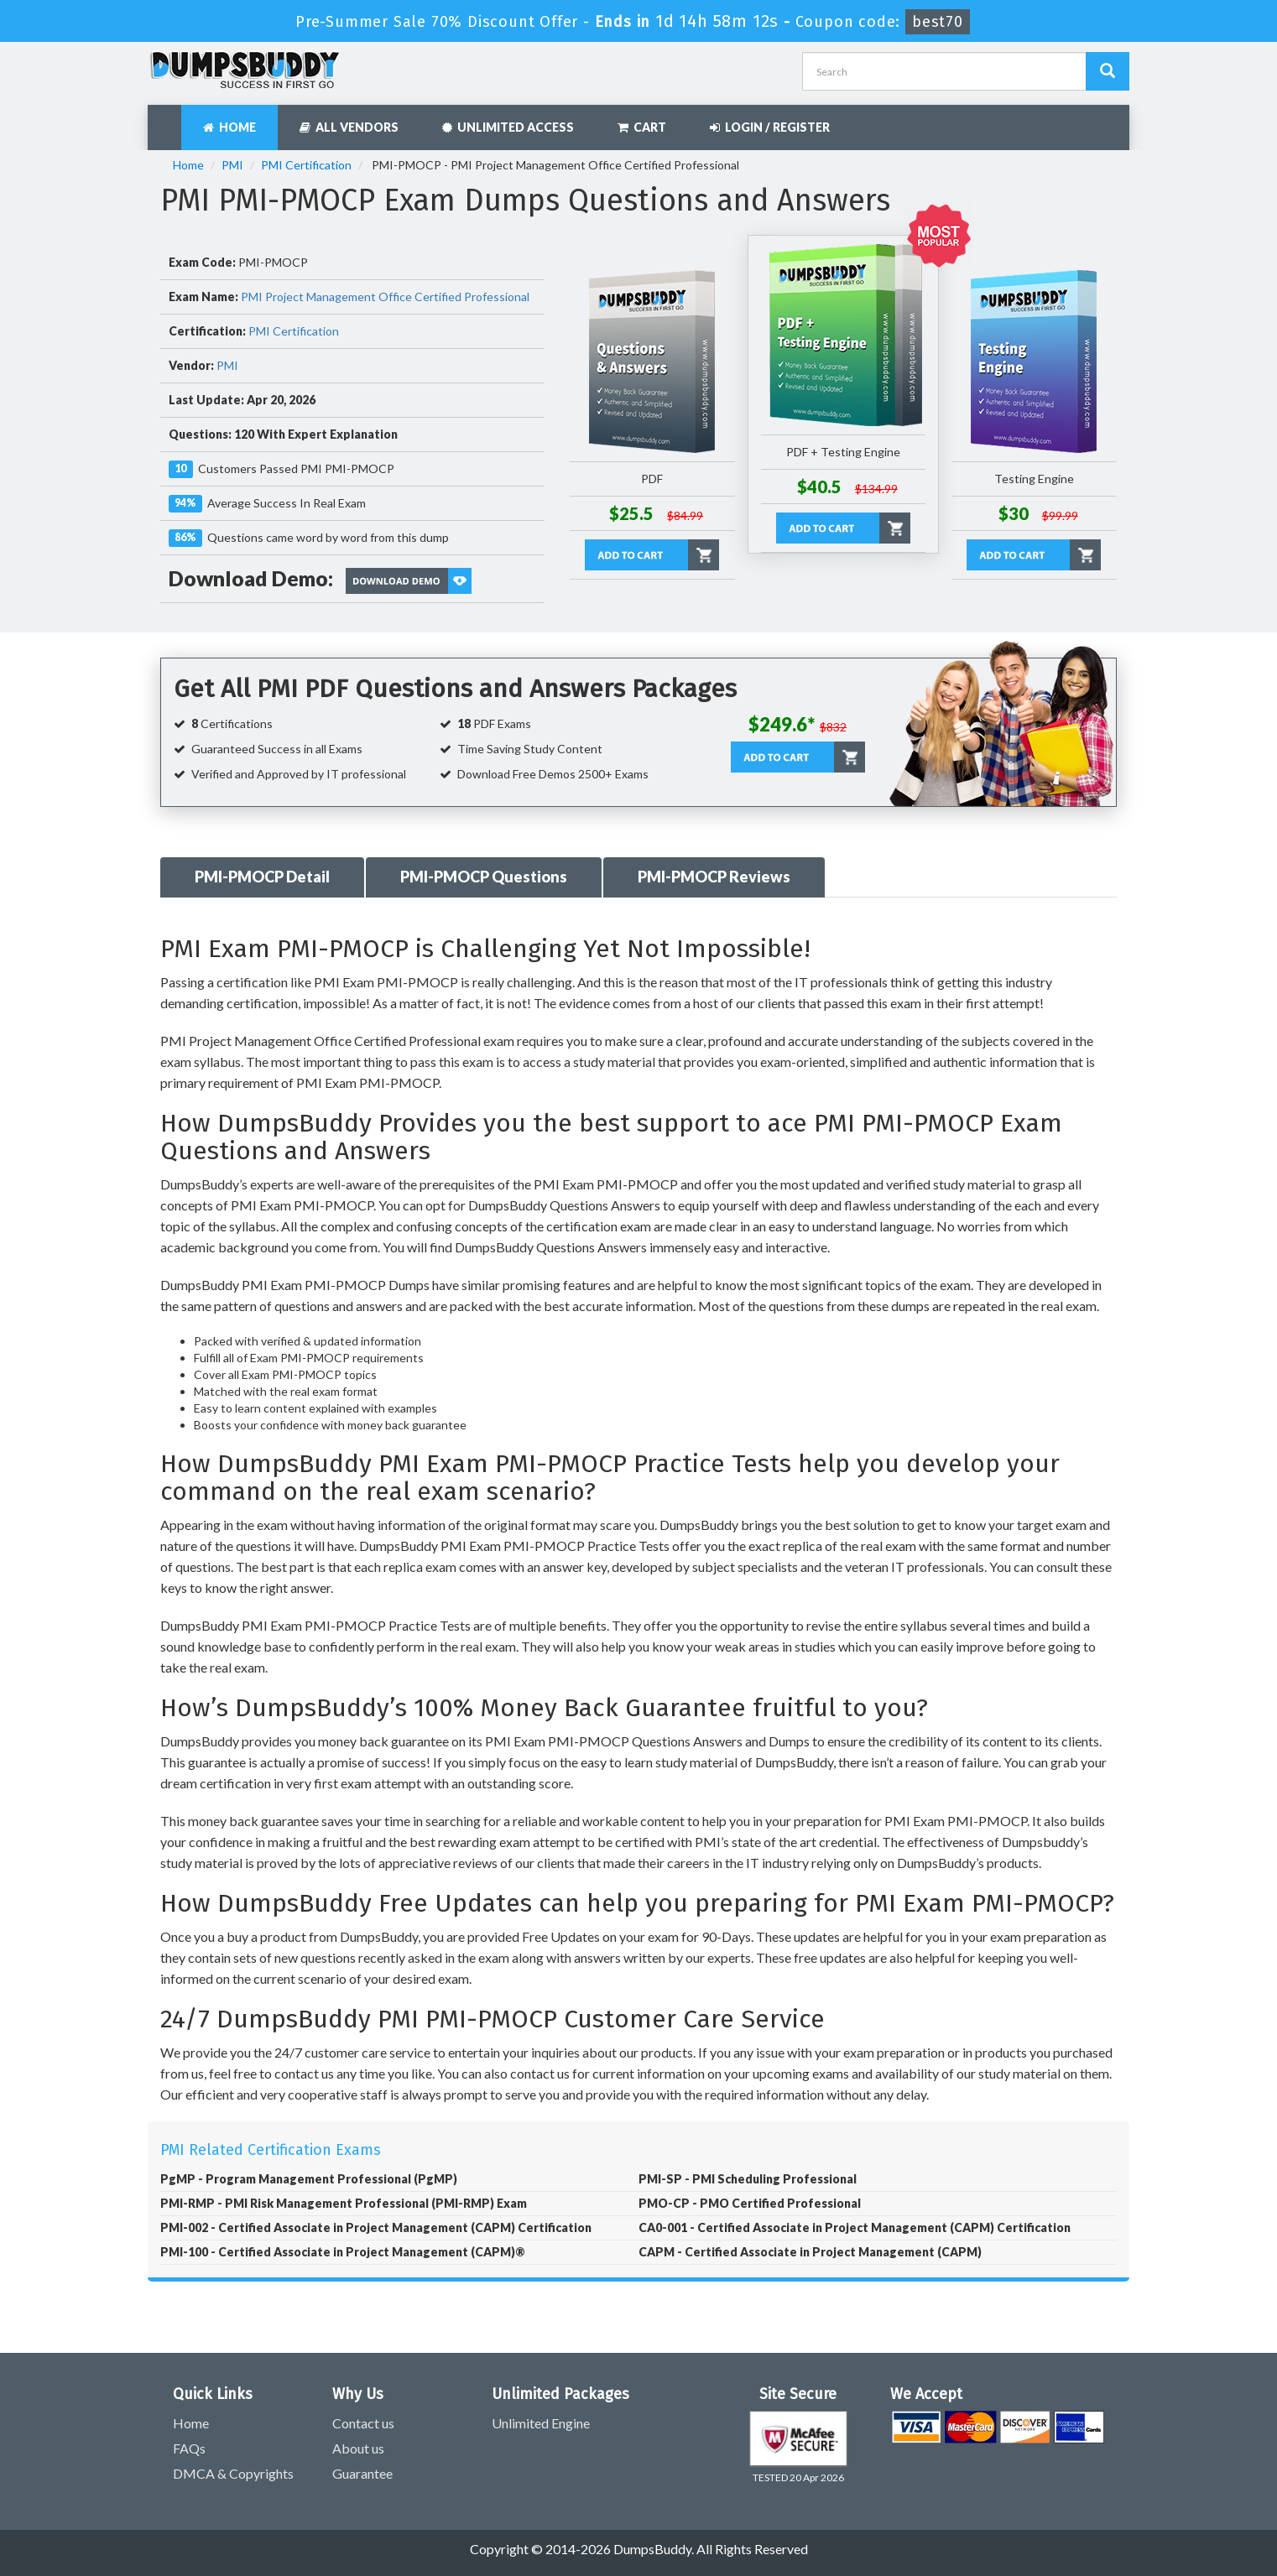  Describe the element at coordinates (854, 2227) in the screenshot. I see `CA0-001 - Certified Associate in Project Management (CAPM) Certification` at that location.